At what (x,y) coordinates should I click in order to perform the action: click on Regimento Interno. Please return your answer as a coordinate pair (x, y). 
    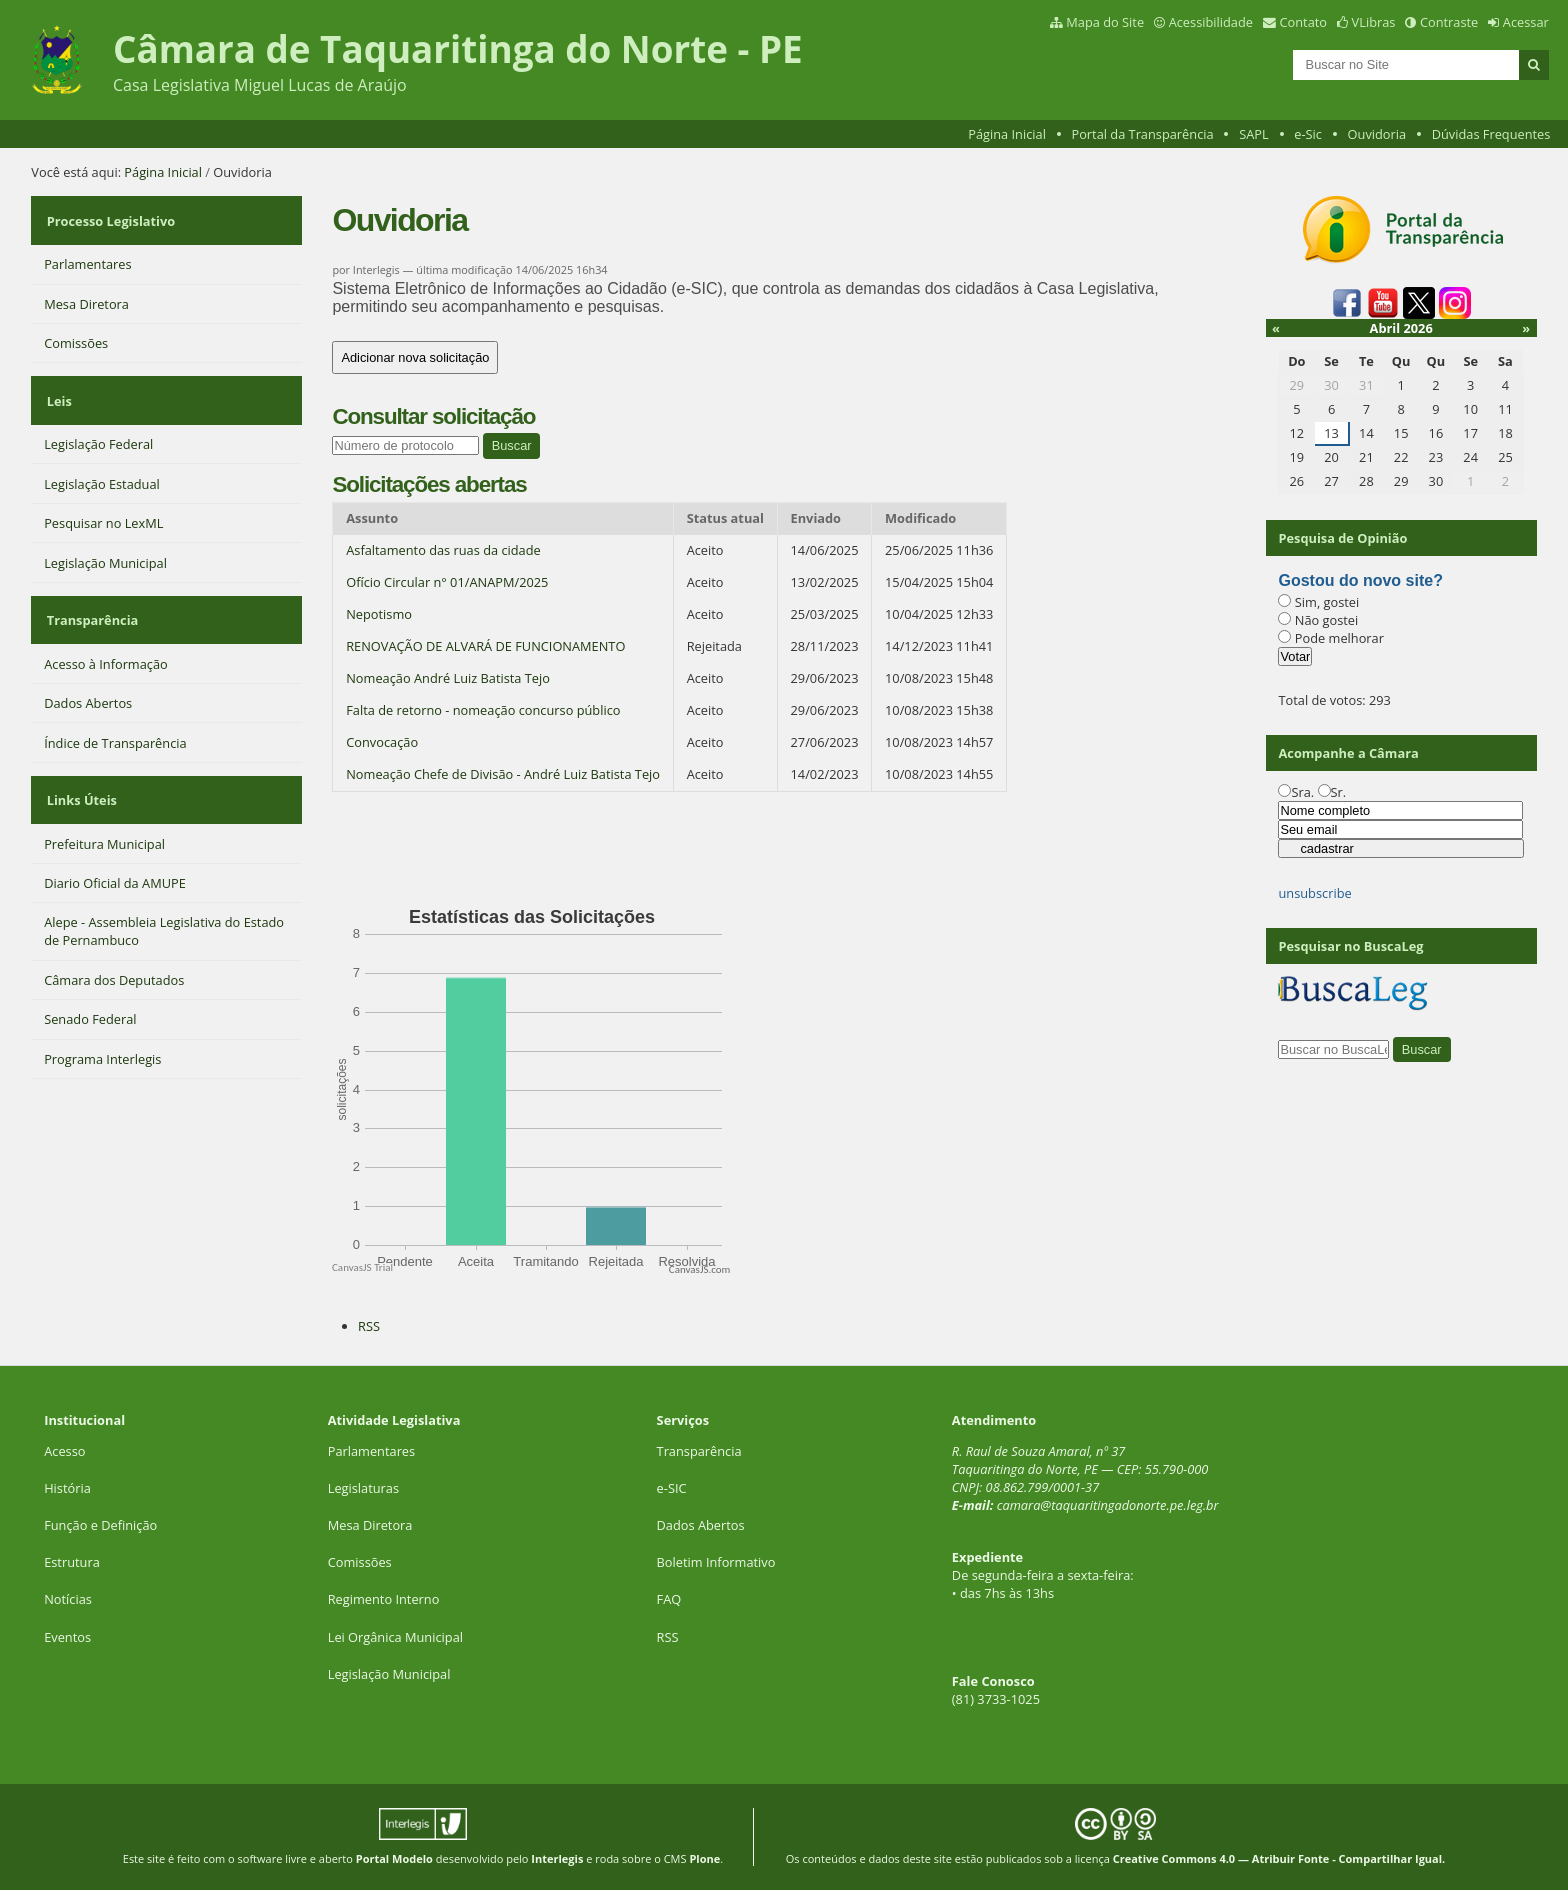
    Looking at the image, I should click on (384, 1599).